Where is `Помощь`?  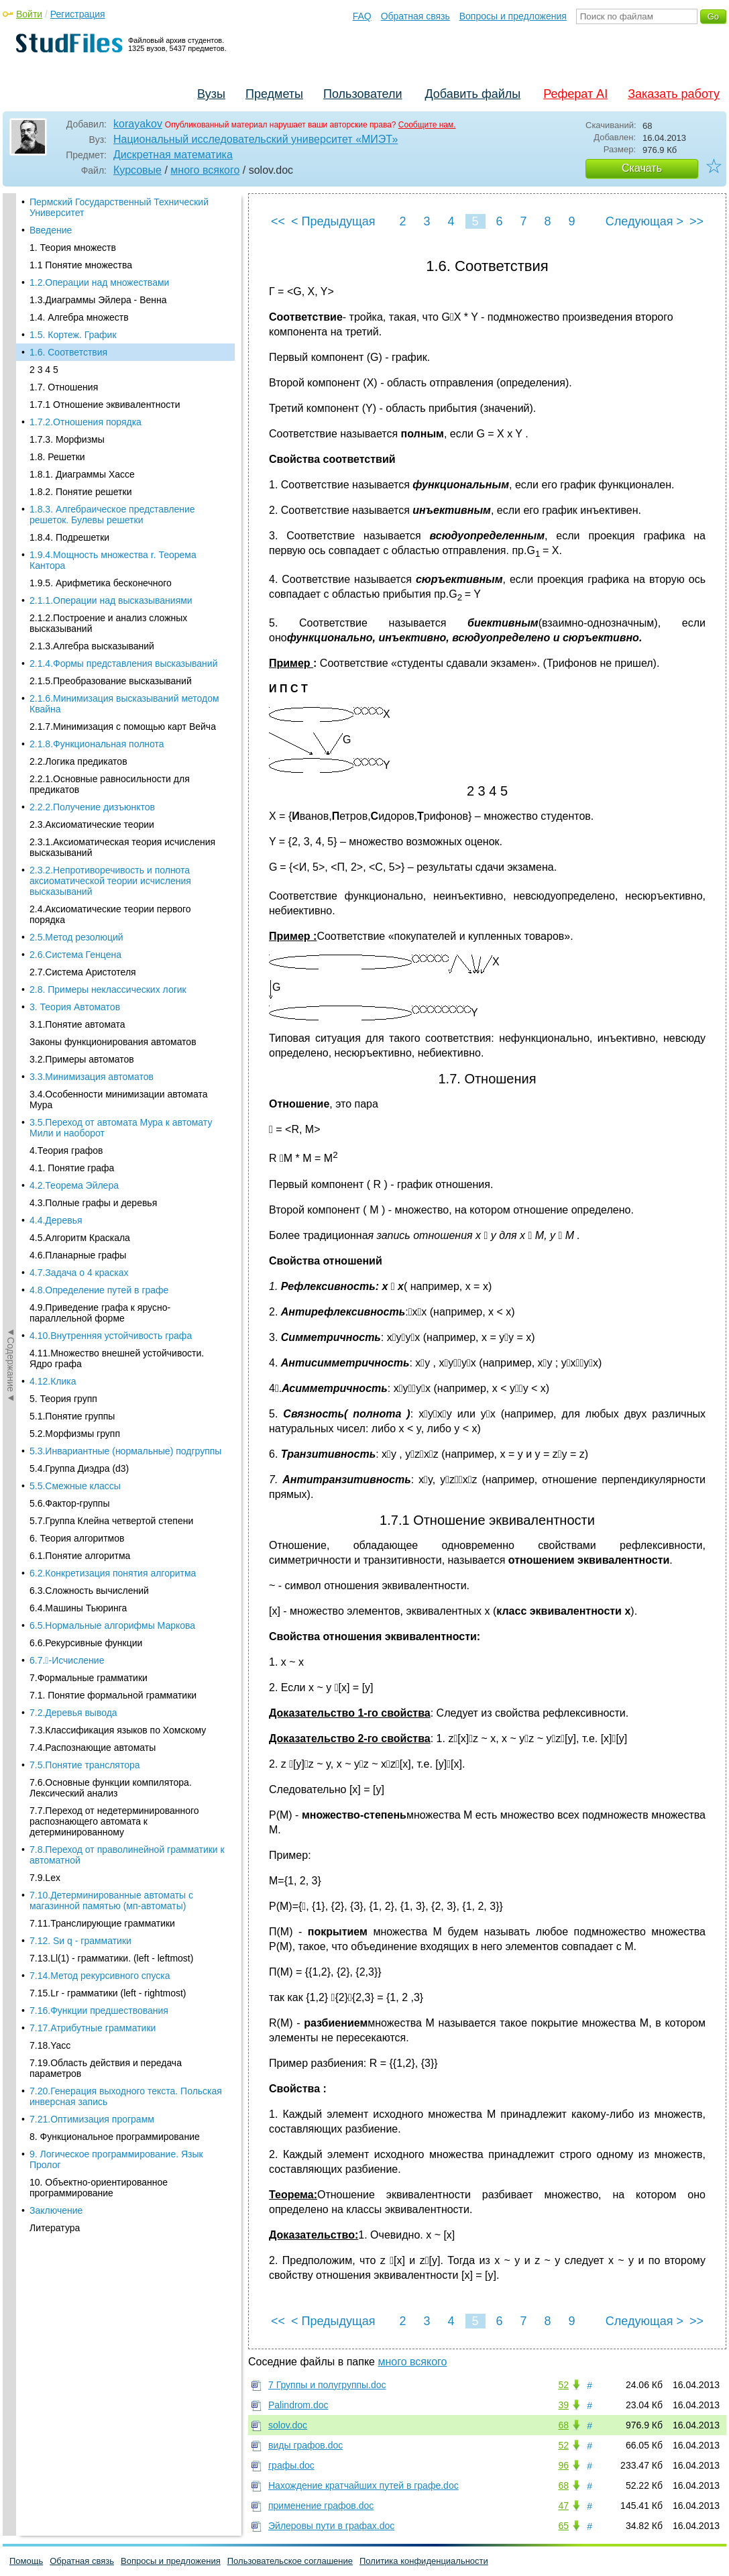 Помощь is located at coordinates (26, 2561).